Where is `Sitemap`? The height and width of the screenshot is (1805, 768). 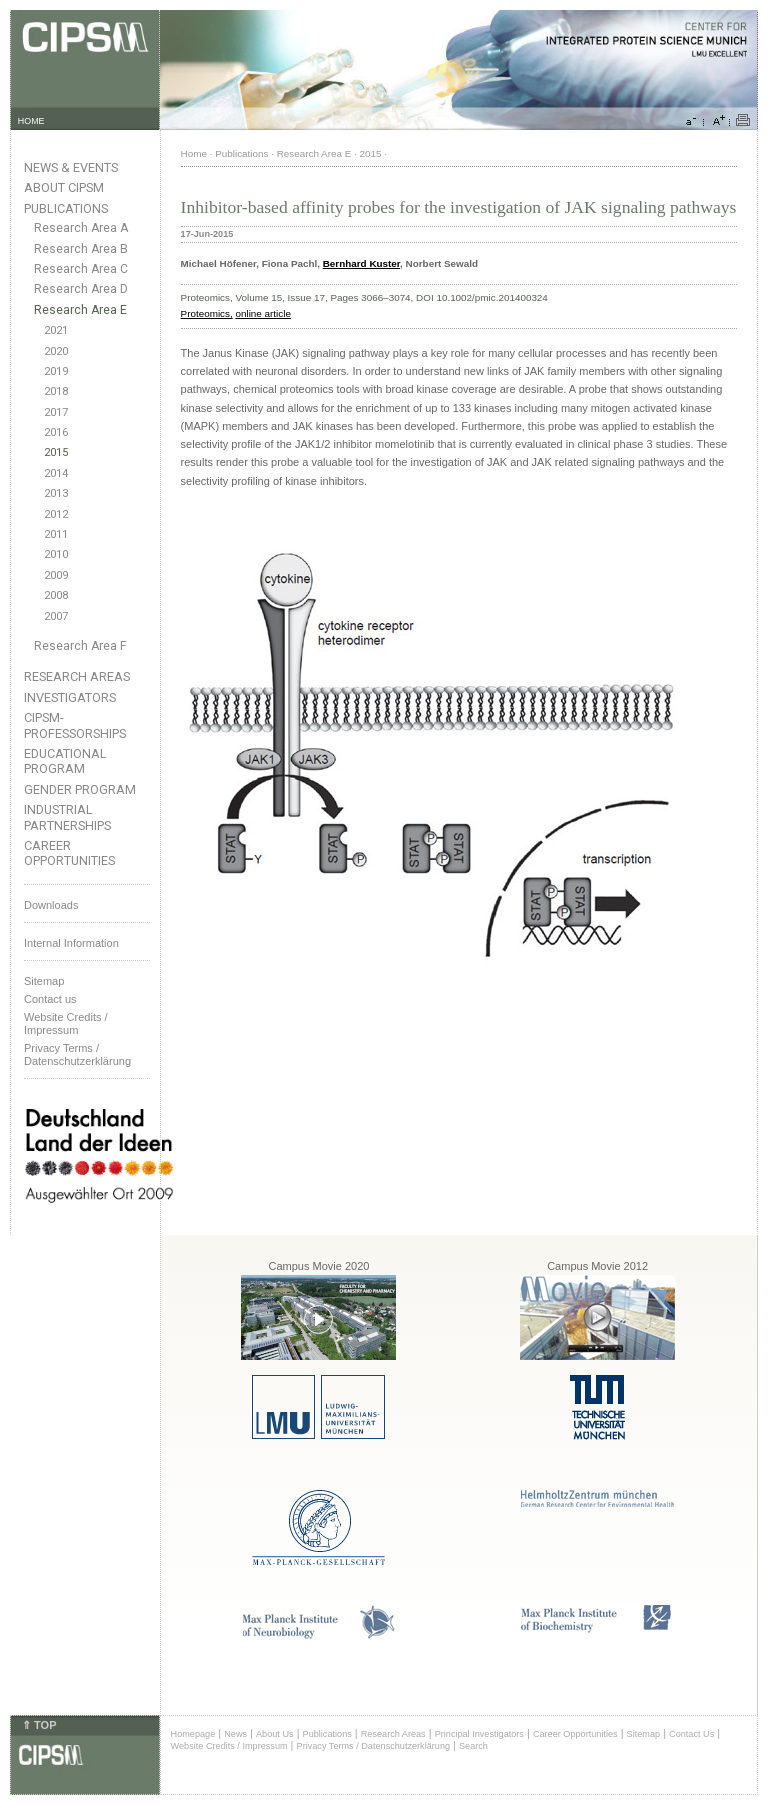
Sitemap is located at coordinates (44, 981).